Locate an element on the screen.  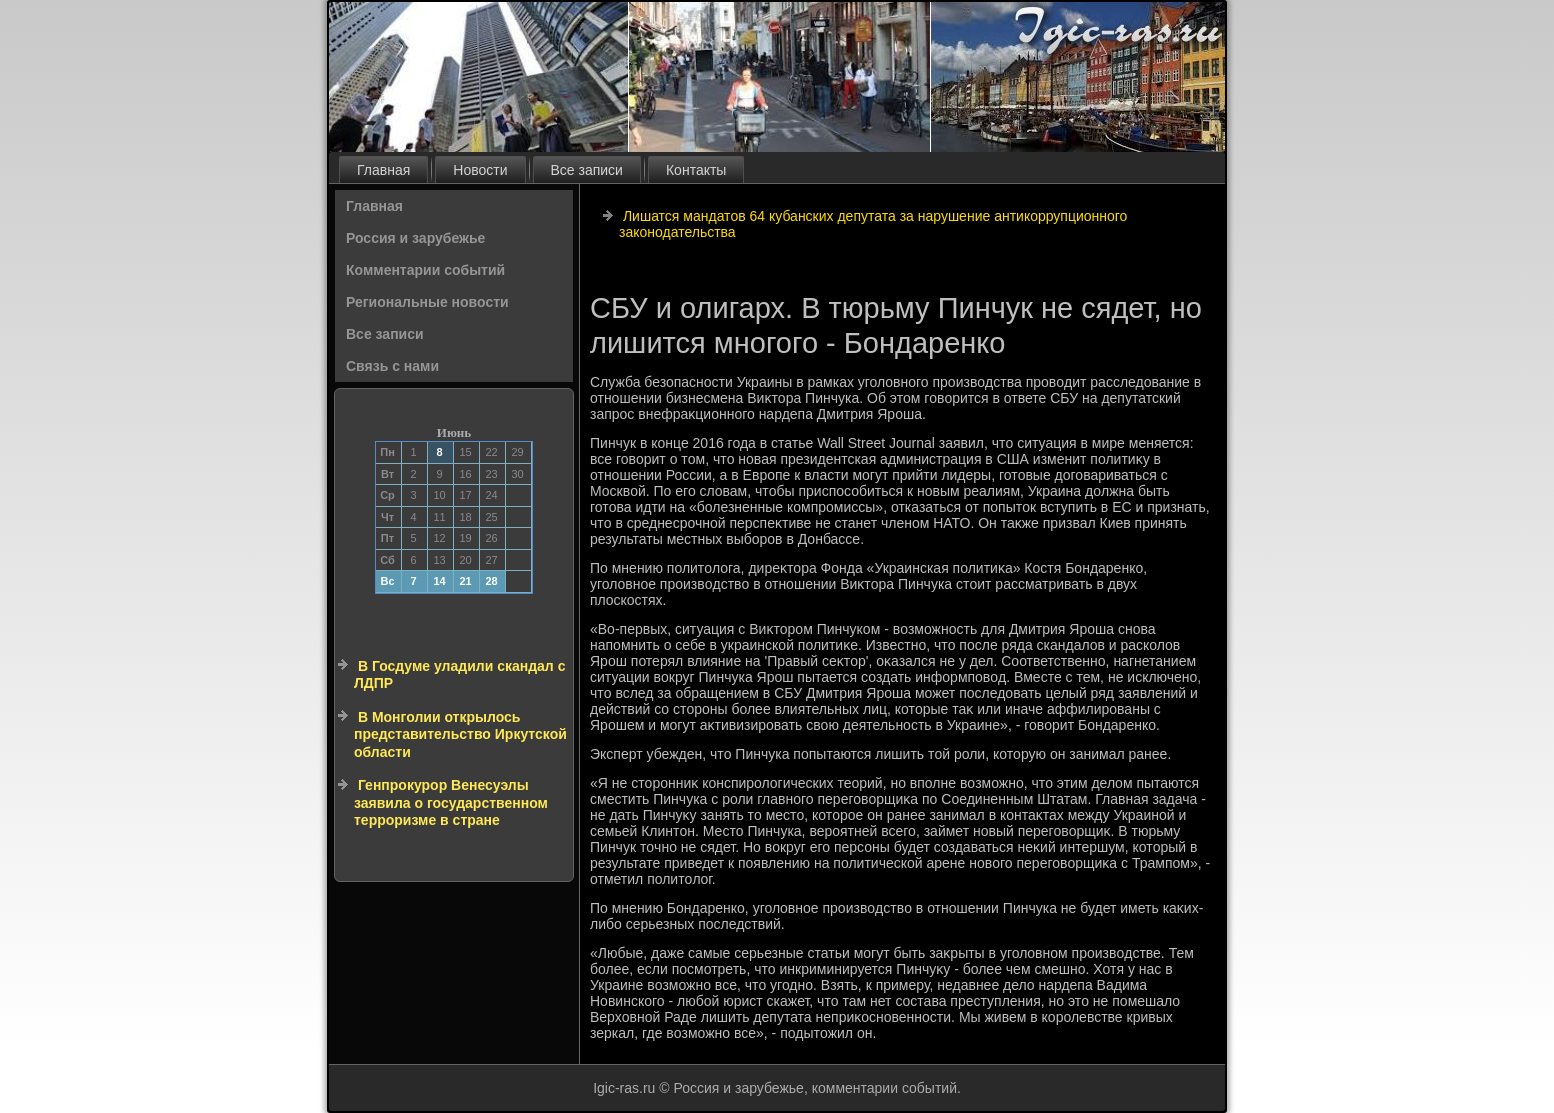
Контакты is located at coordinates (696, 170).